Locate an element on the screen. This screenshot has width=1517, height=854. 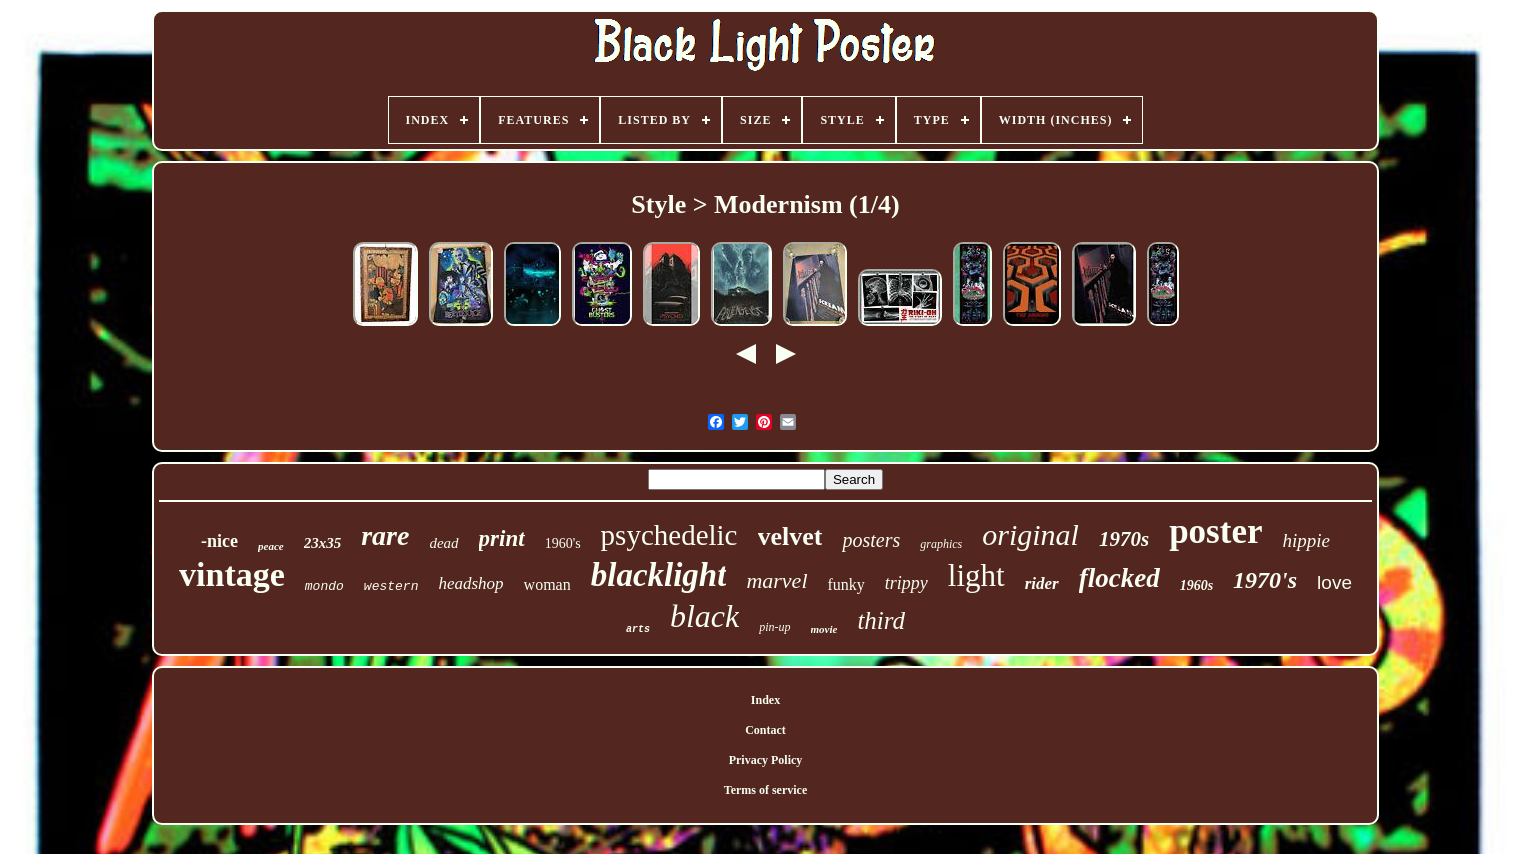
psychedelic is located at coordinates (669, 535).